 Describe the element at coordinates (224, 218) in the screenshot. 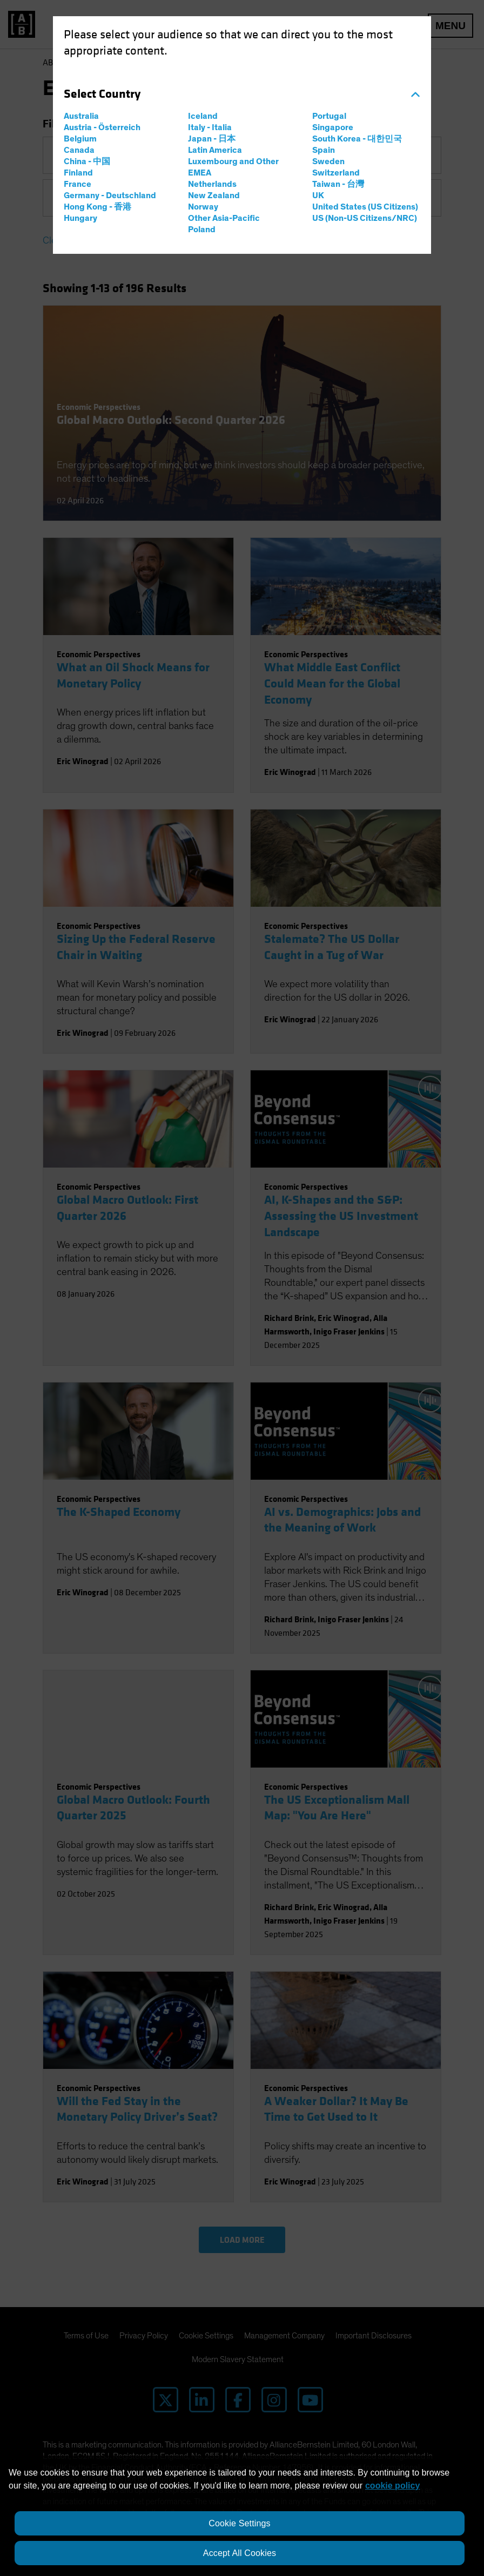

I see `Other Asia-Pacific` at that location.